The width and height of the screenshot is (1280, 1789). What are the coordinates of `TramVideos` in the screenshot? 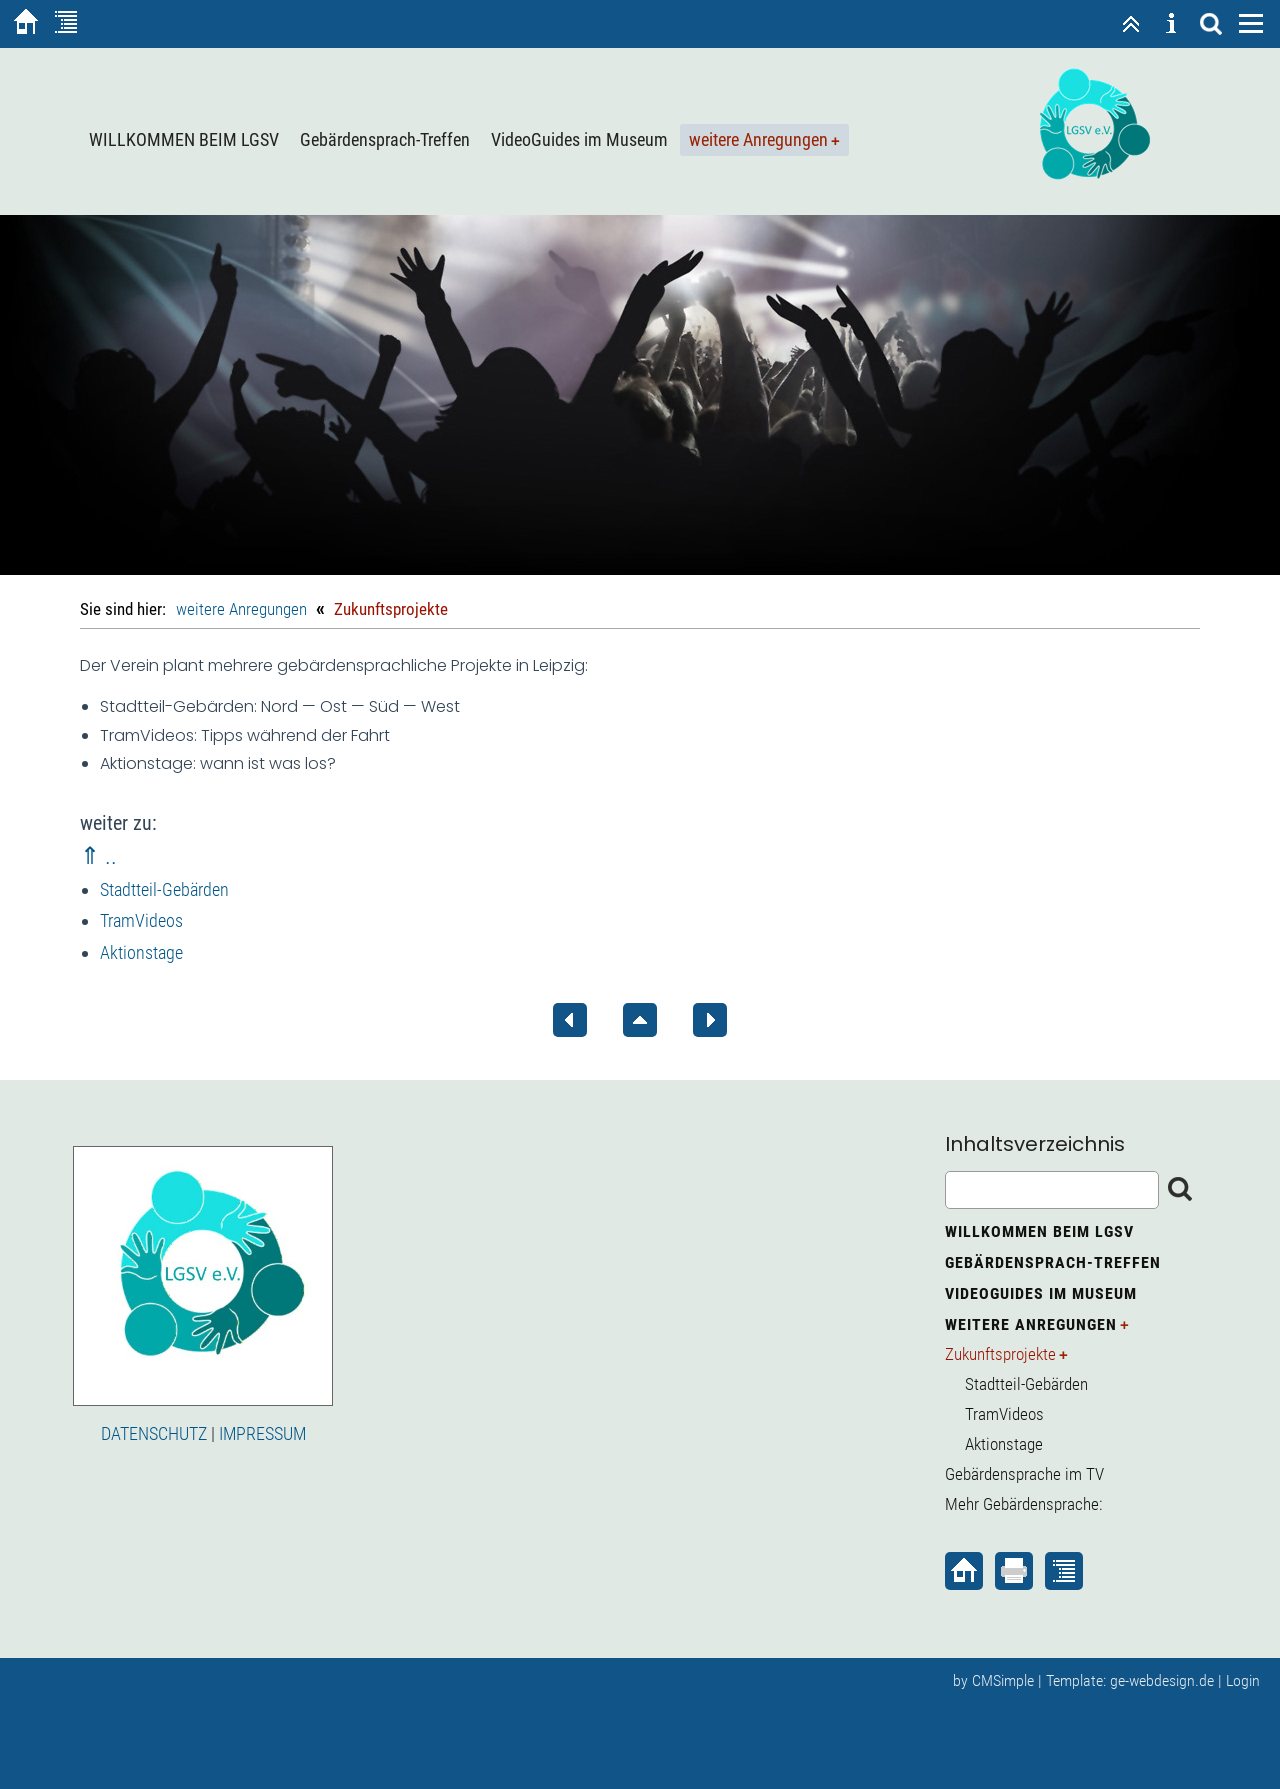 It's located at (141, 920).